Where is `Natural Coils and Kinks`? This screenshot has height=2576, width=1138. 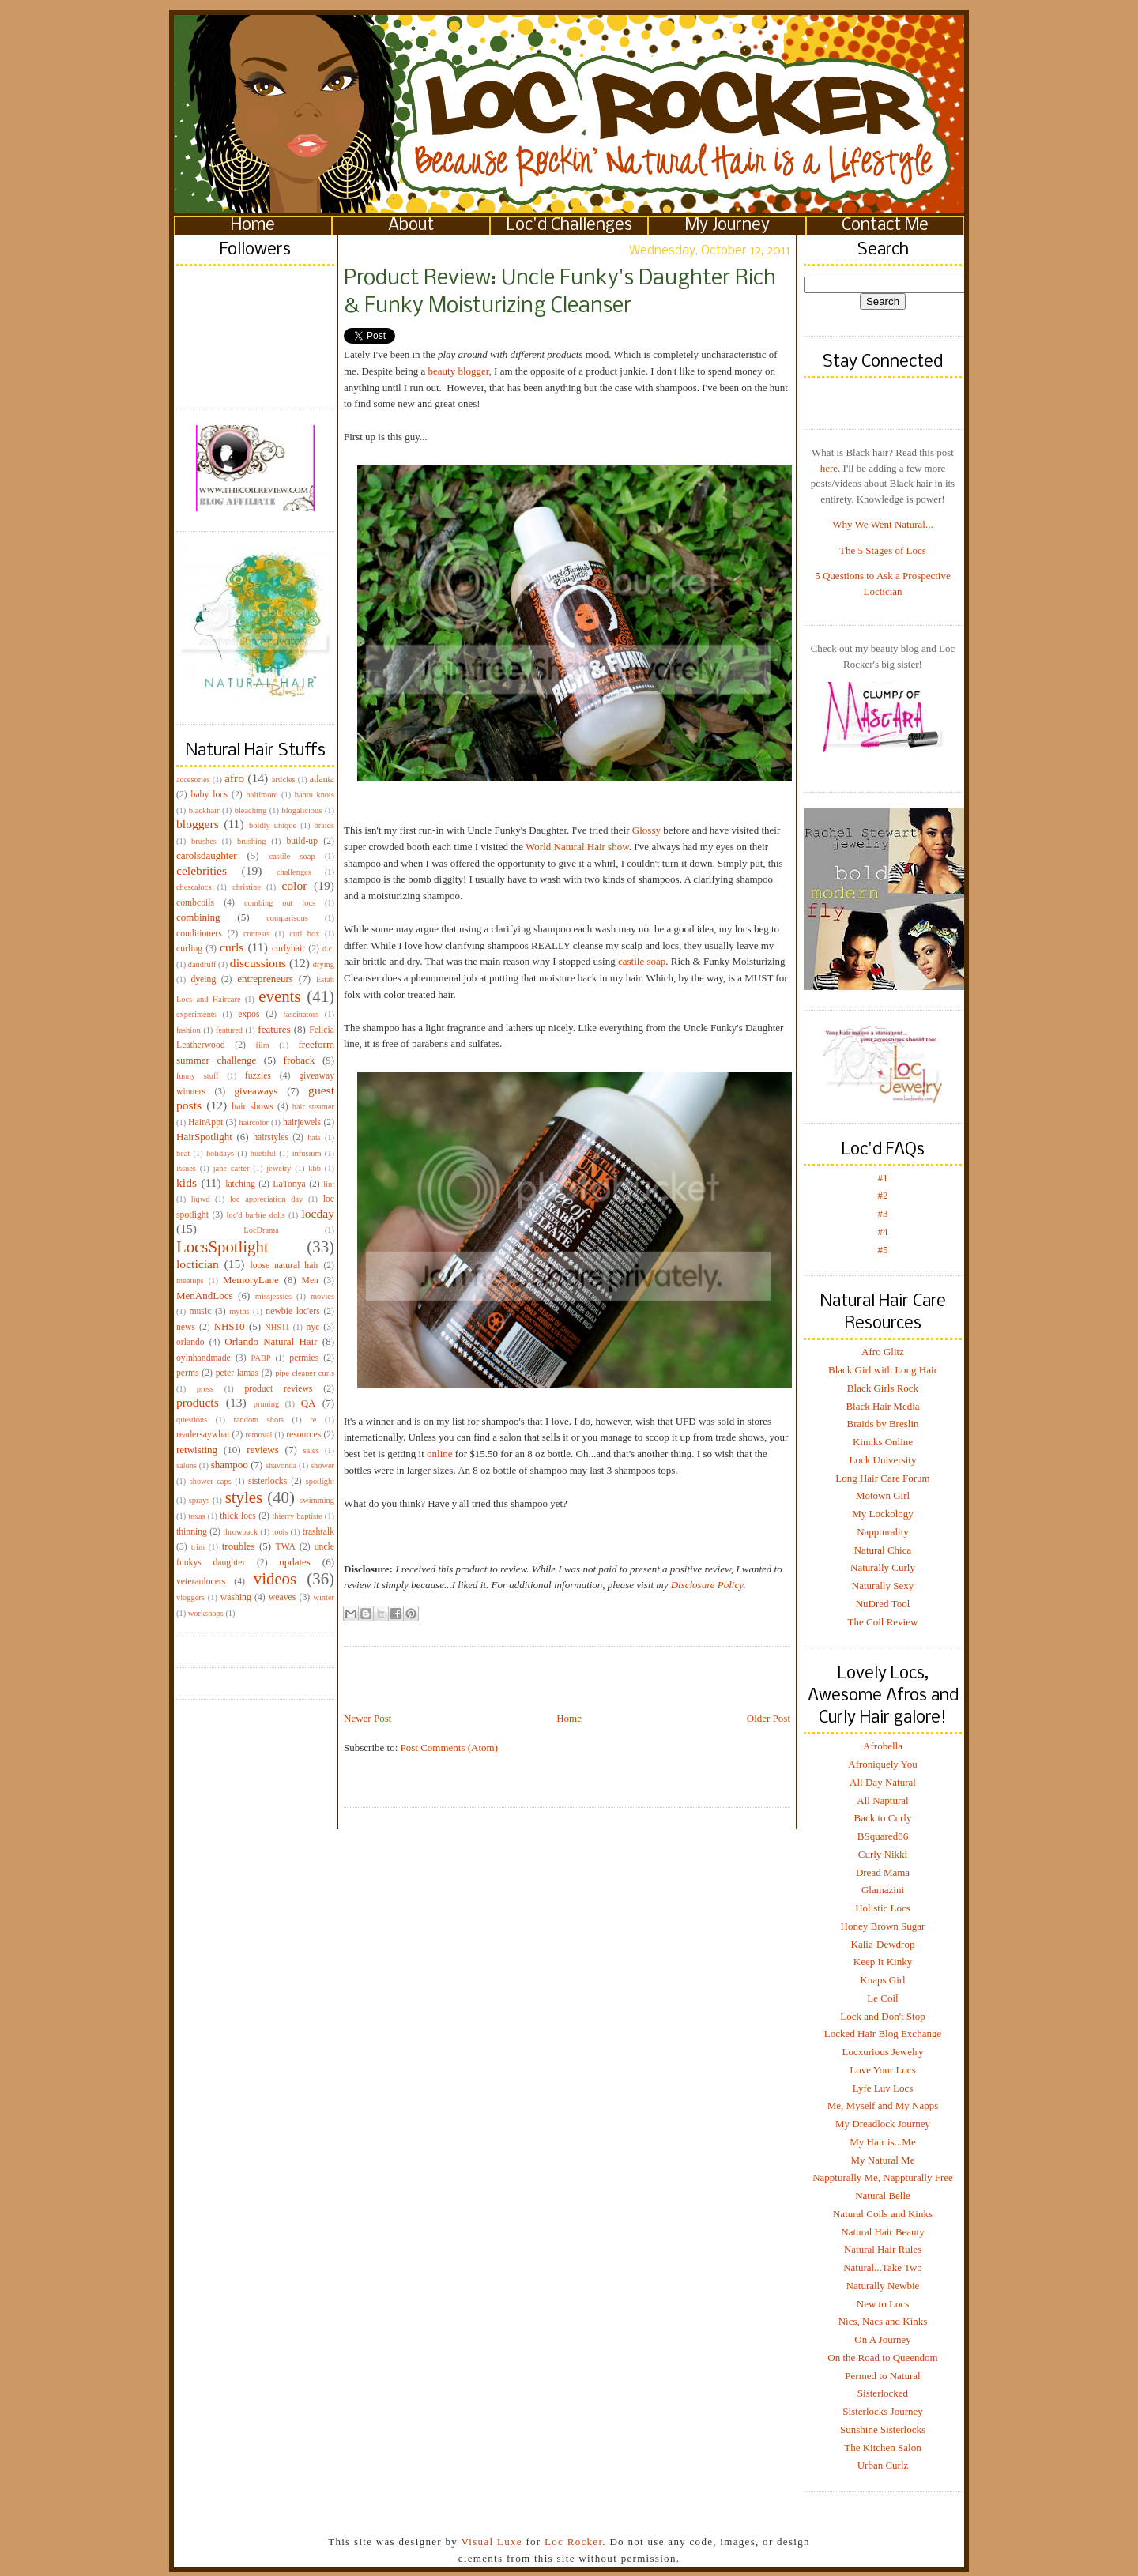
Natural Coils and Kinks is located at coordinates (883, 2214).